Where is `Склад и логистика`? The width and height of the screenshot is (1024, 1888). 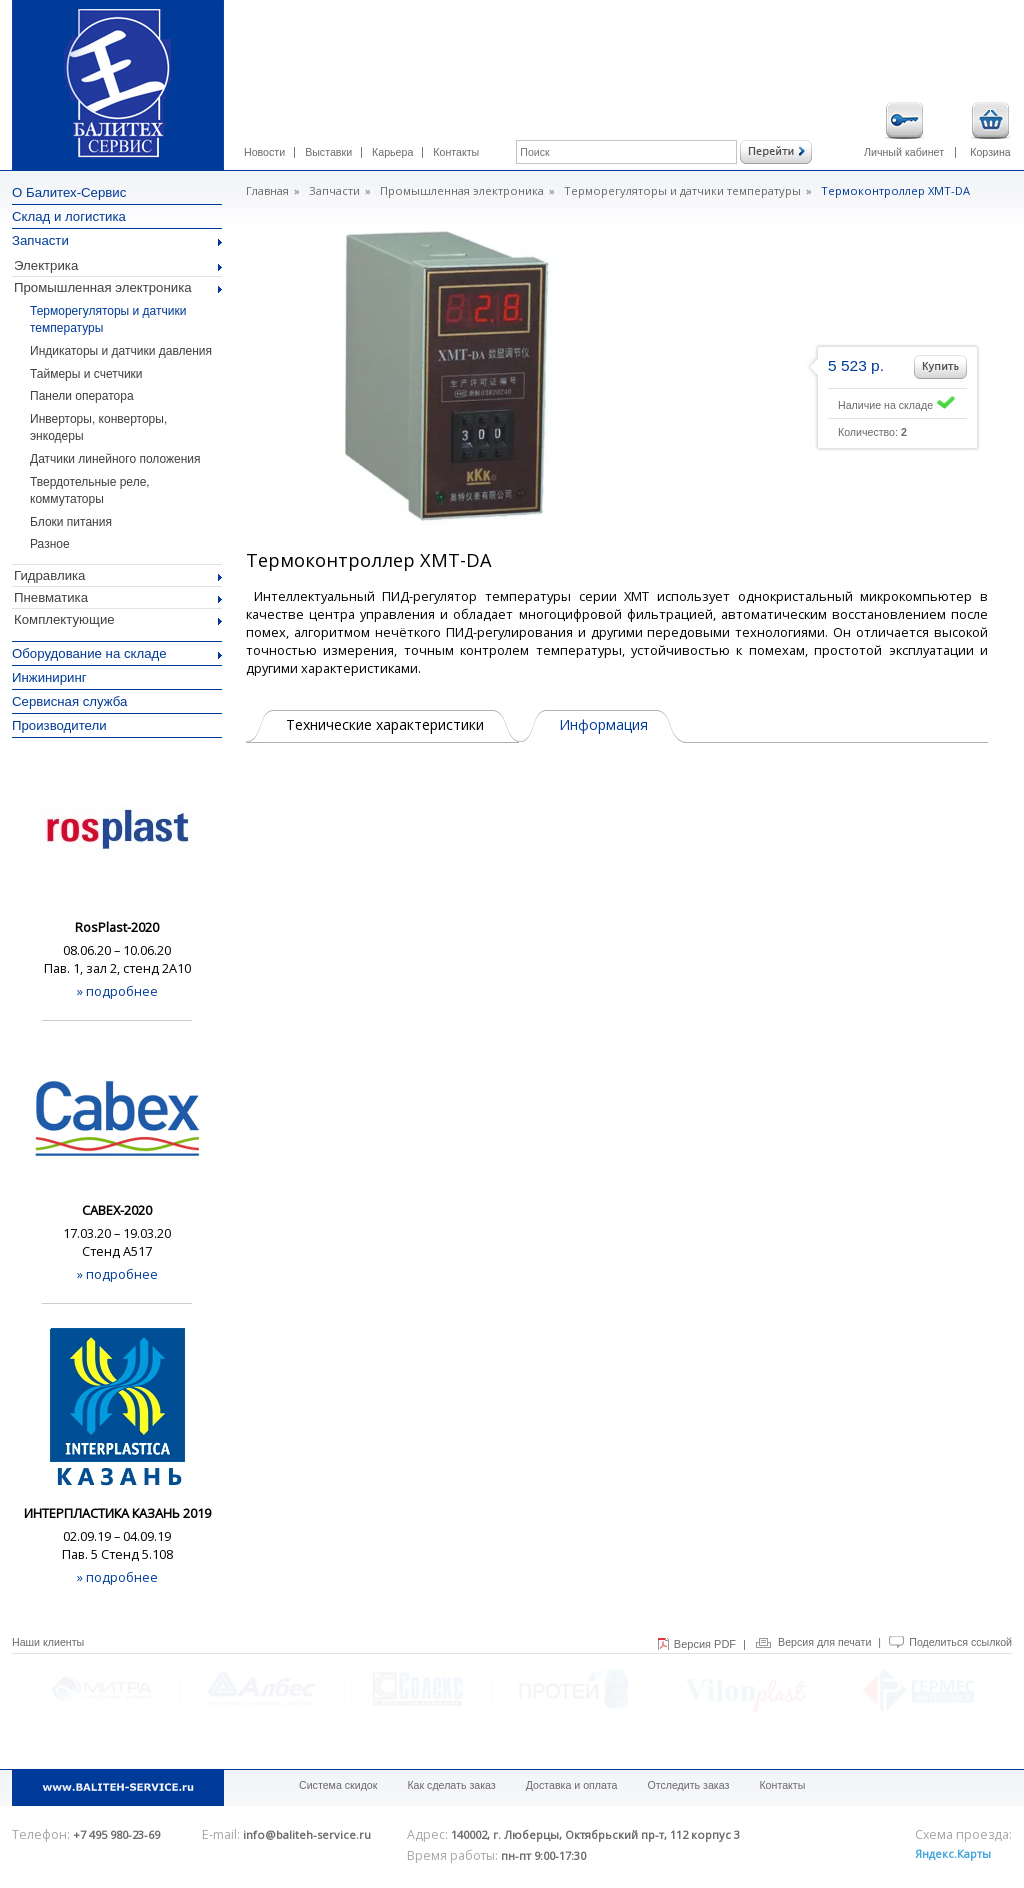 Склад и логистика is located at coordinates (69, 216).